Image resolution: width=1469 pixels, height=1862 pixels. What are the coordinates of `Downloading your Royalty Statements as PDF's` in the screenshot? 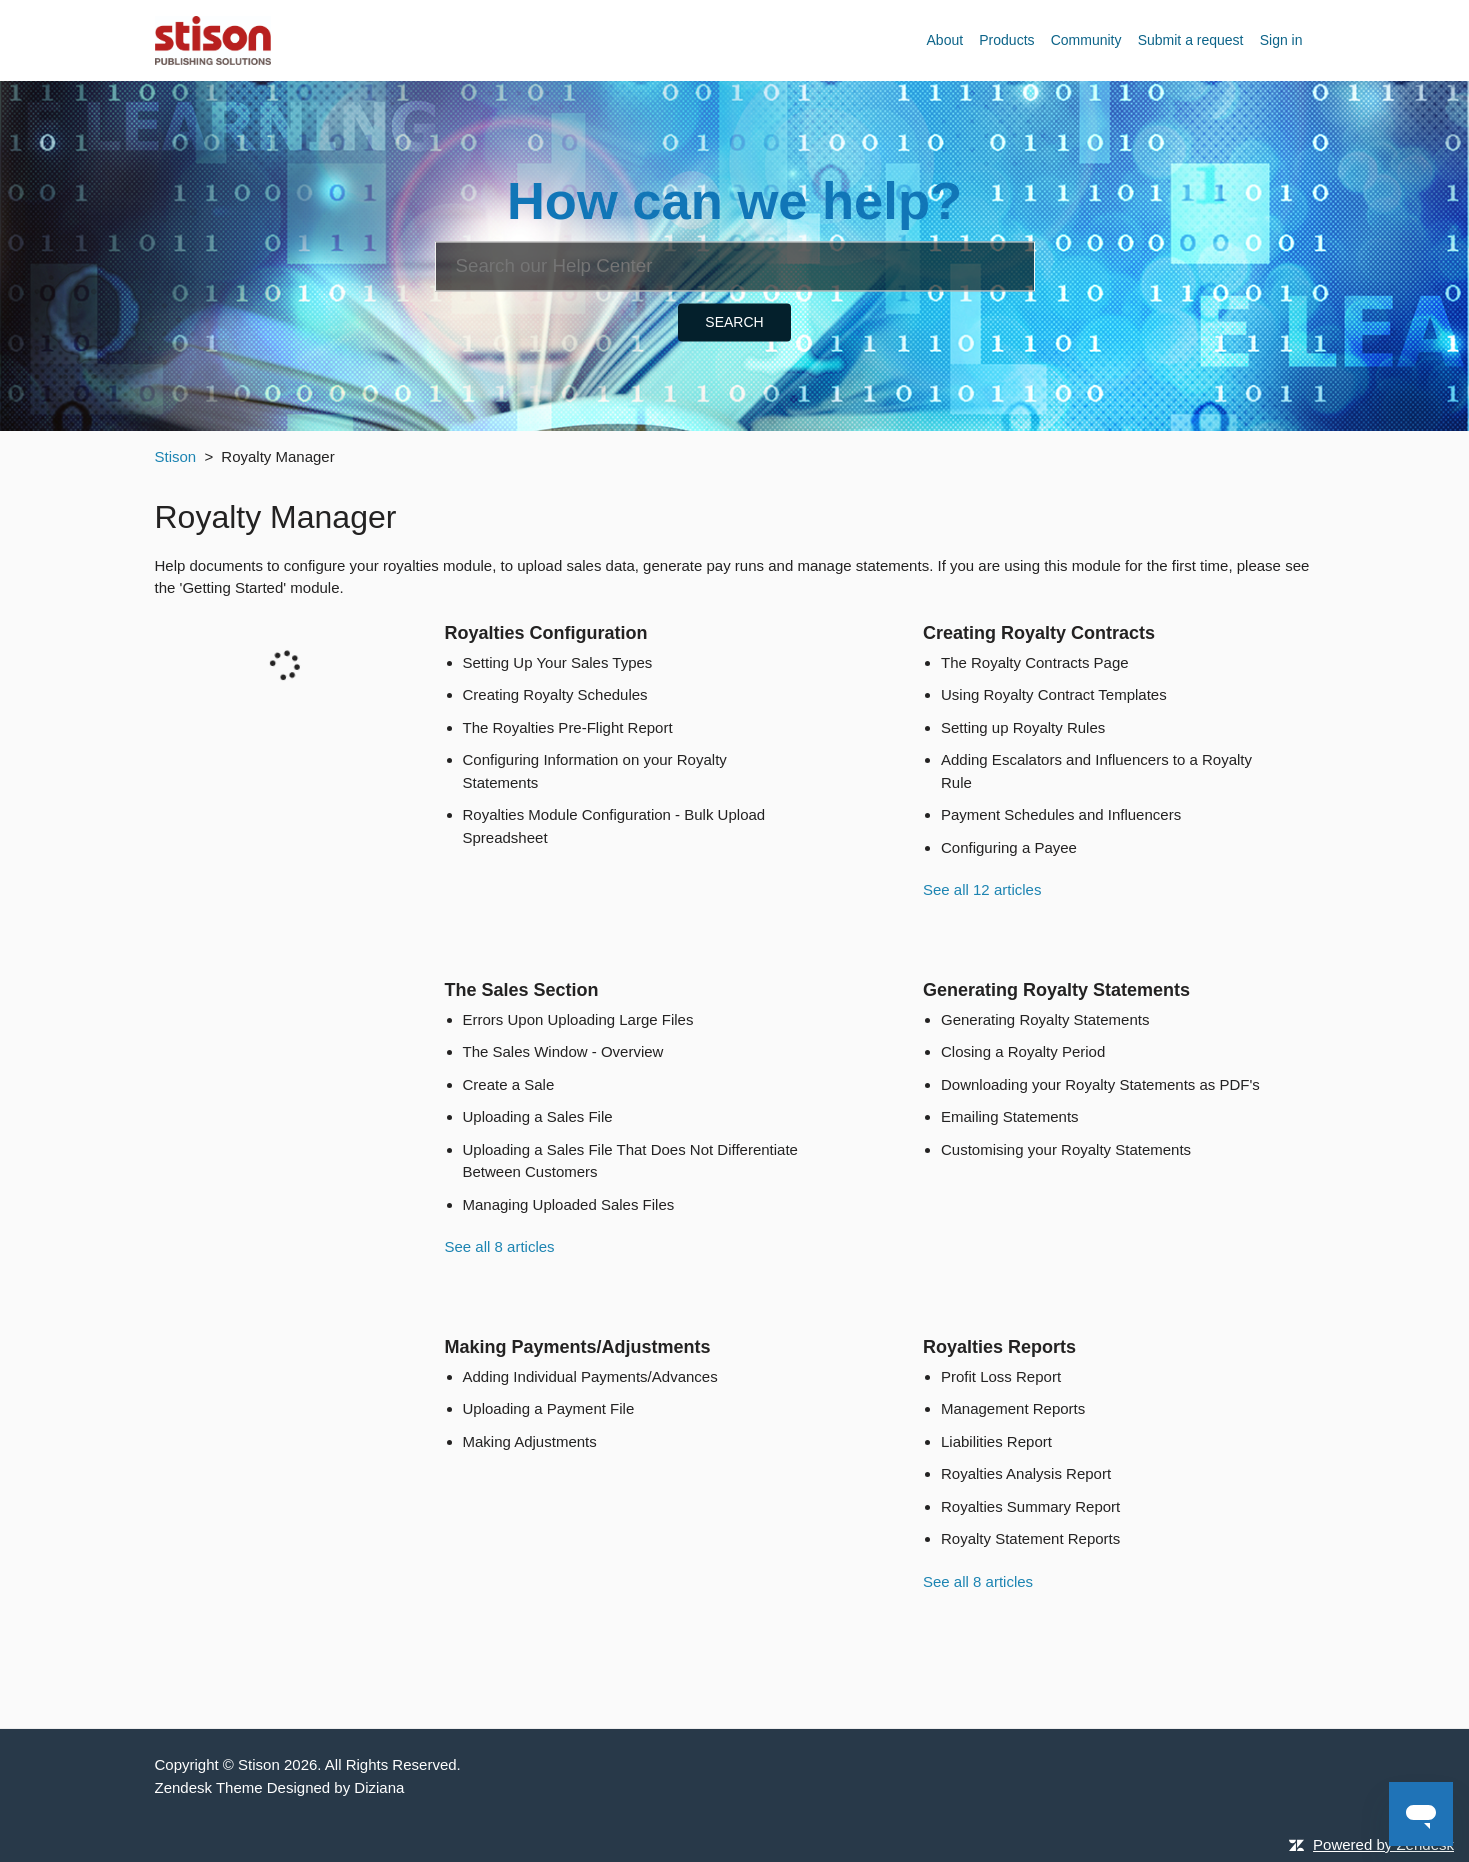 It's located at (1100, 1084).